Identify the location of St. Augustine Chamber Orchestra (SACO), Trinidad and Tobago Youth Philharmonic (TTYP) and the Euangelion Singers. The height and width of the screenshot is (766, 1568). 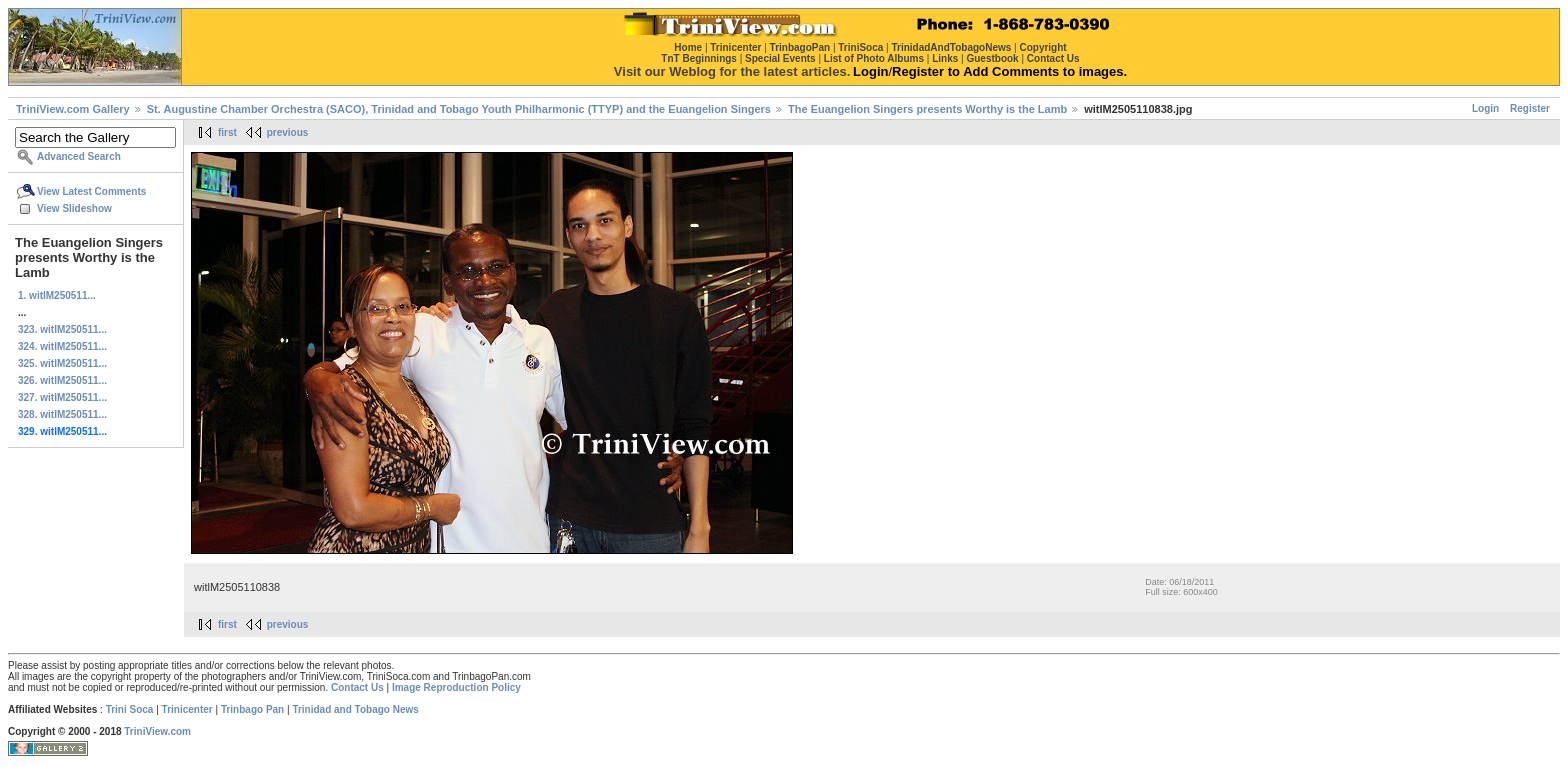
(459, 109).